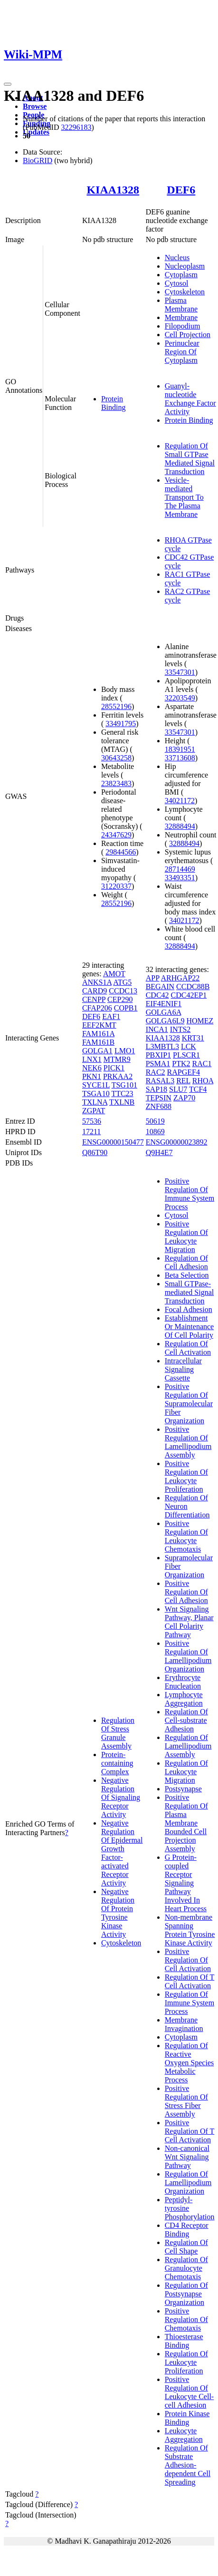 This screenshot has height=2576, width=218. I want to click on Nucleus, so click(177, 257).